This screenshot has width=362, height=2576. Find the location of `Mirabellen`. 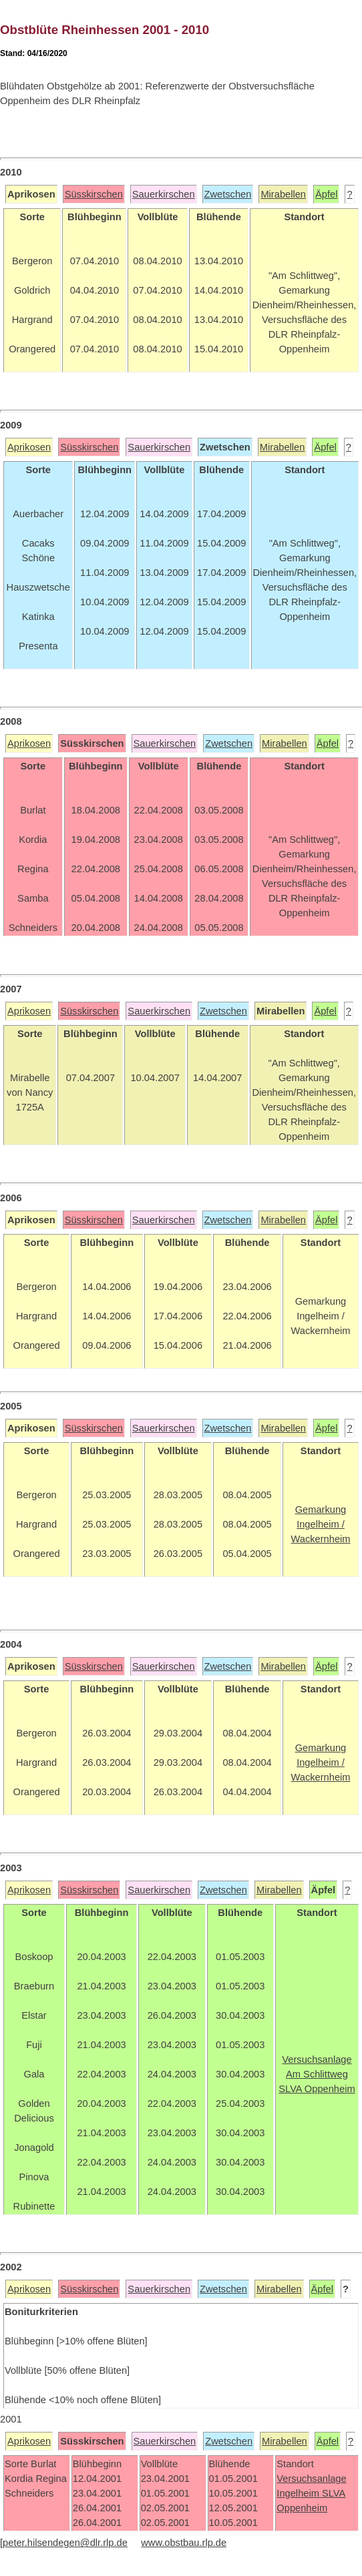

Mirabellen is located at coordinates (283, 194).